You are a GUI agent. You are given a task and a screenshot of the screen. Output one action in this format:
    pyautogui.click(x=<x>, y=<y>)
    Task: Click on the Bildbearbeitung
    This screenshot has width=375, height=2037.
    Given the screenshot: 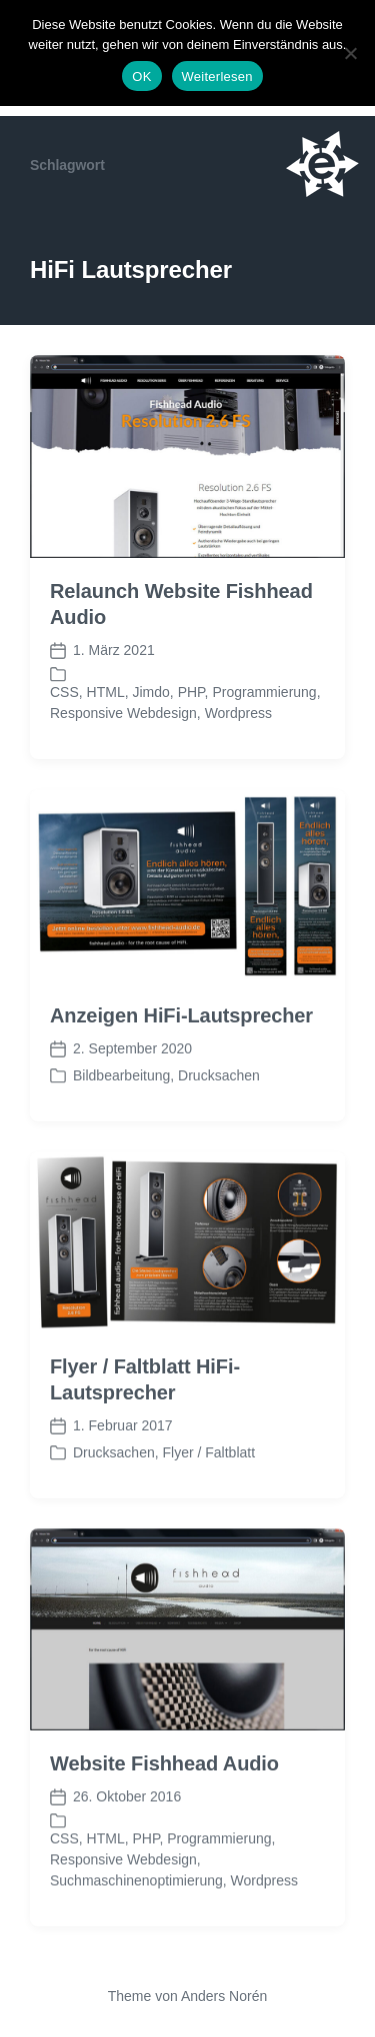 What is the action you would take?
    pyautogui.click(x=121, y=1119)
    